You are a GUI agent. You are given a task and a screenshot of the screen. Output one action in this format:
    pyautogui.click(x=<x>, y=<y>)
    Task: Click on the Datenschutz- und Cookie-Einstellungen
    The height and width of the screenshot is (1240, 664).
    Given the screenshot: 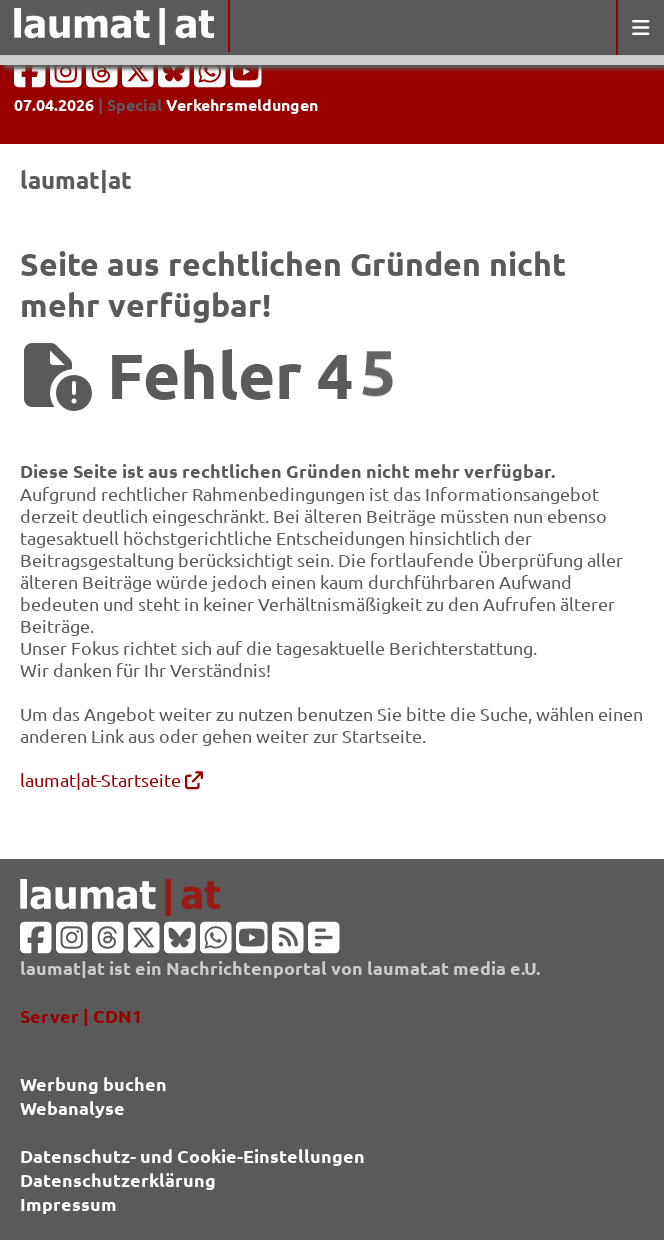 What is the action you would take?
    pyautogui.click(x=192, y=1155)
    